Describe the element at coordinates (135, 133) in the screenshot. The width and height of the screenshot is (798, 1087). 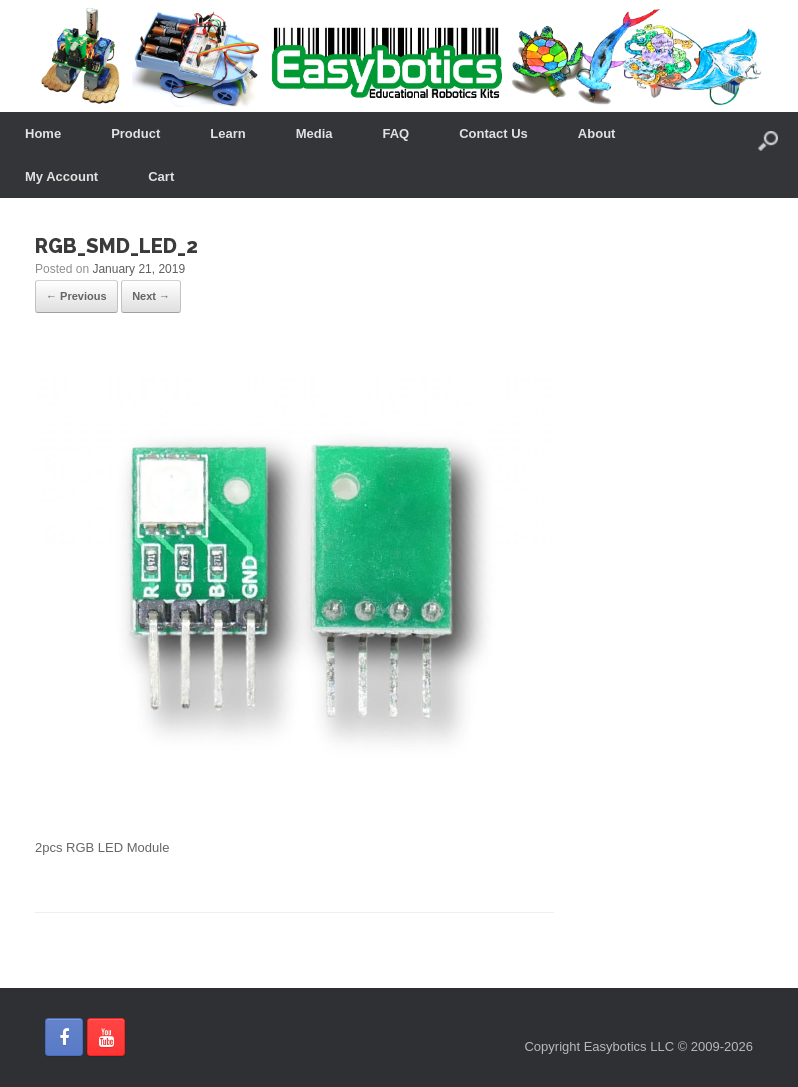
I see `Product` at that location.